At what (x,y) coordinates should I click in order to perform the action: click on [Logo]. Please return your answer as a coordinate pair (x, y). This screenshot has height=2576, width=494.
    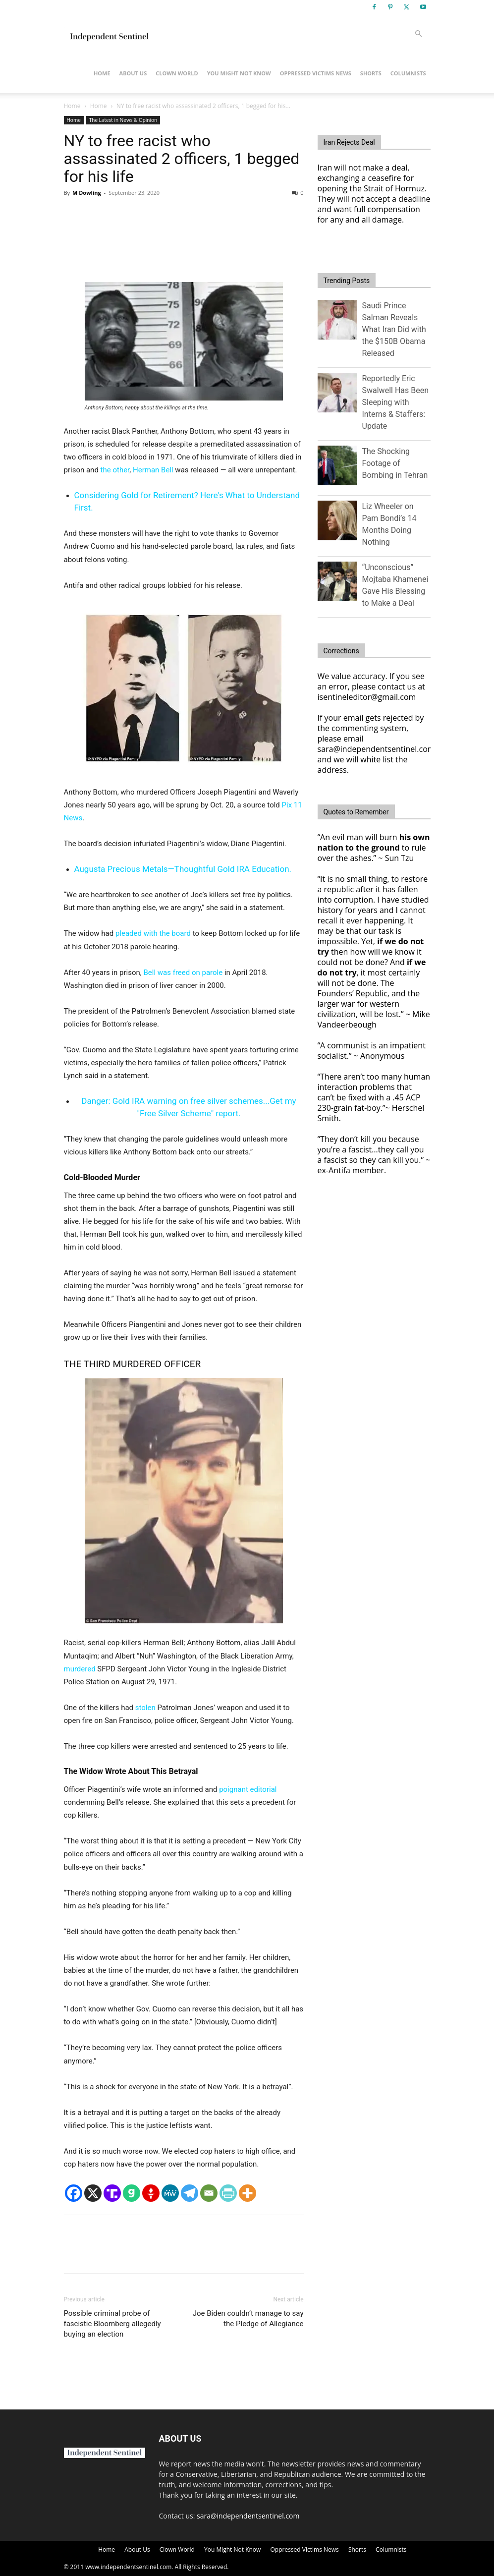
    Looking at the image, I should click on (108, 34).